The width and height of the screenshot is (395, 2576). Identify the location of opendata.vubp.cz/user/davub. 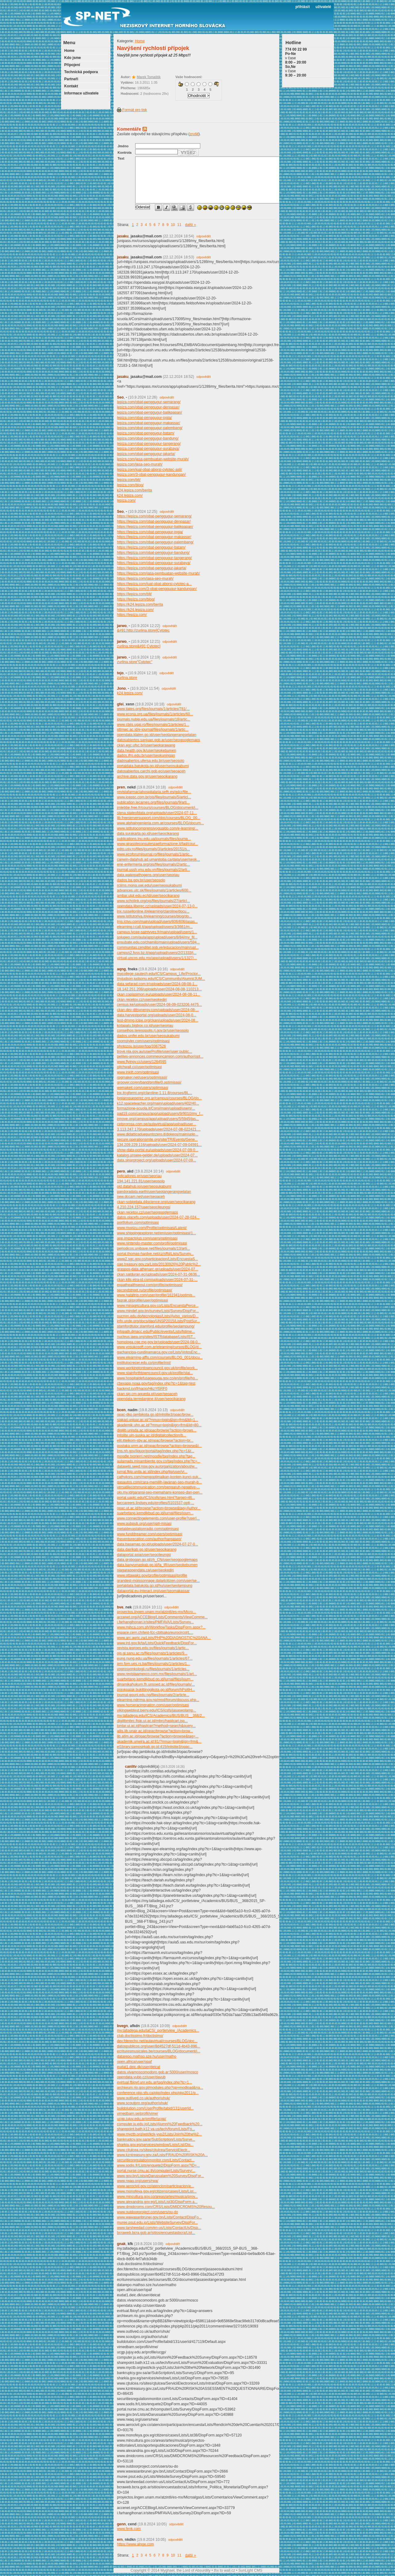
(141, 2077).